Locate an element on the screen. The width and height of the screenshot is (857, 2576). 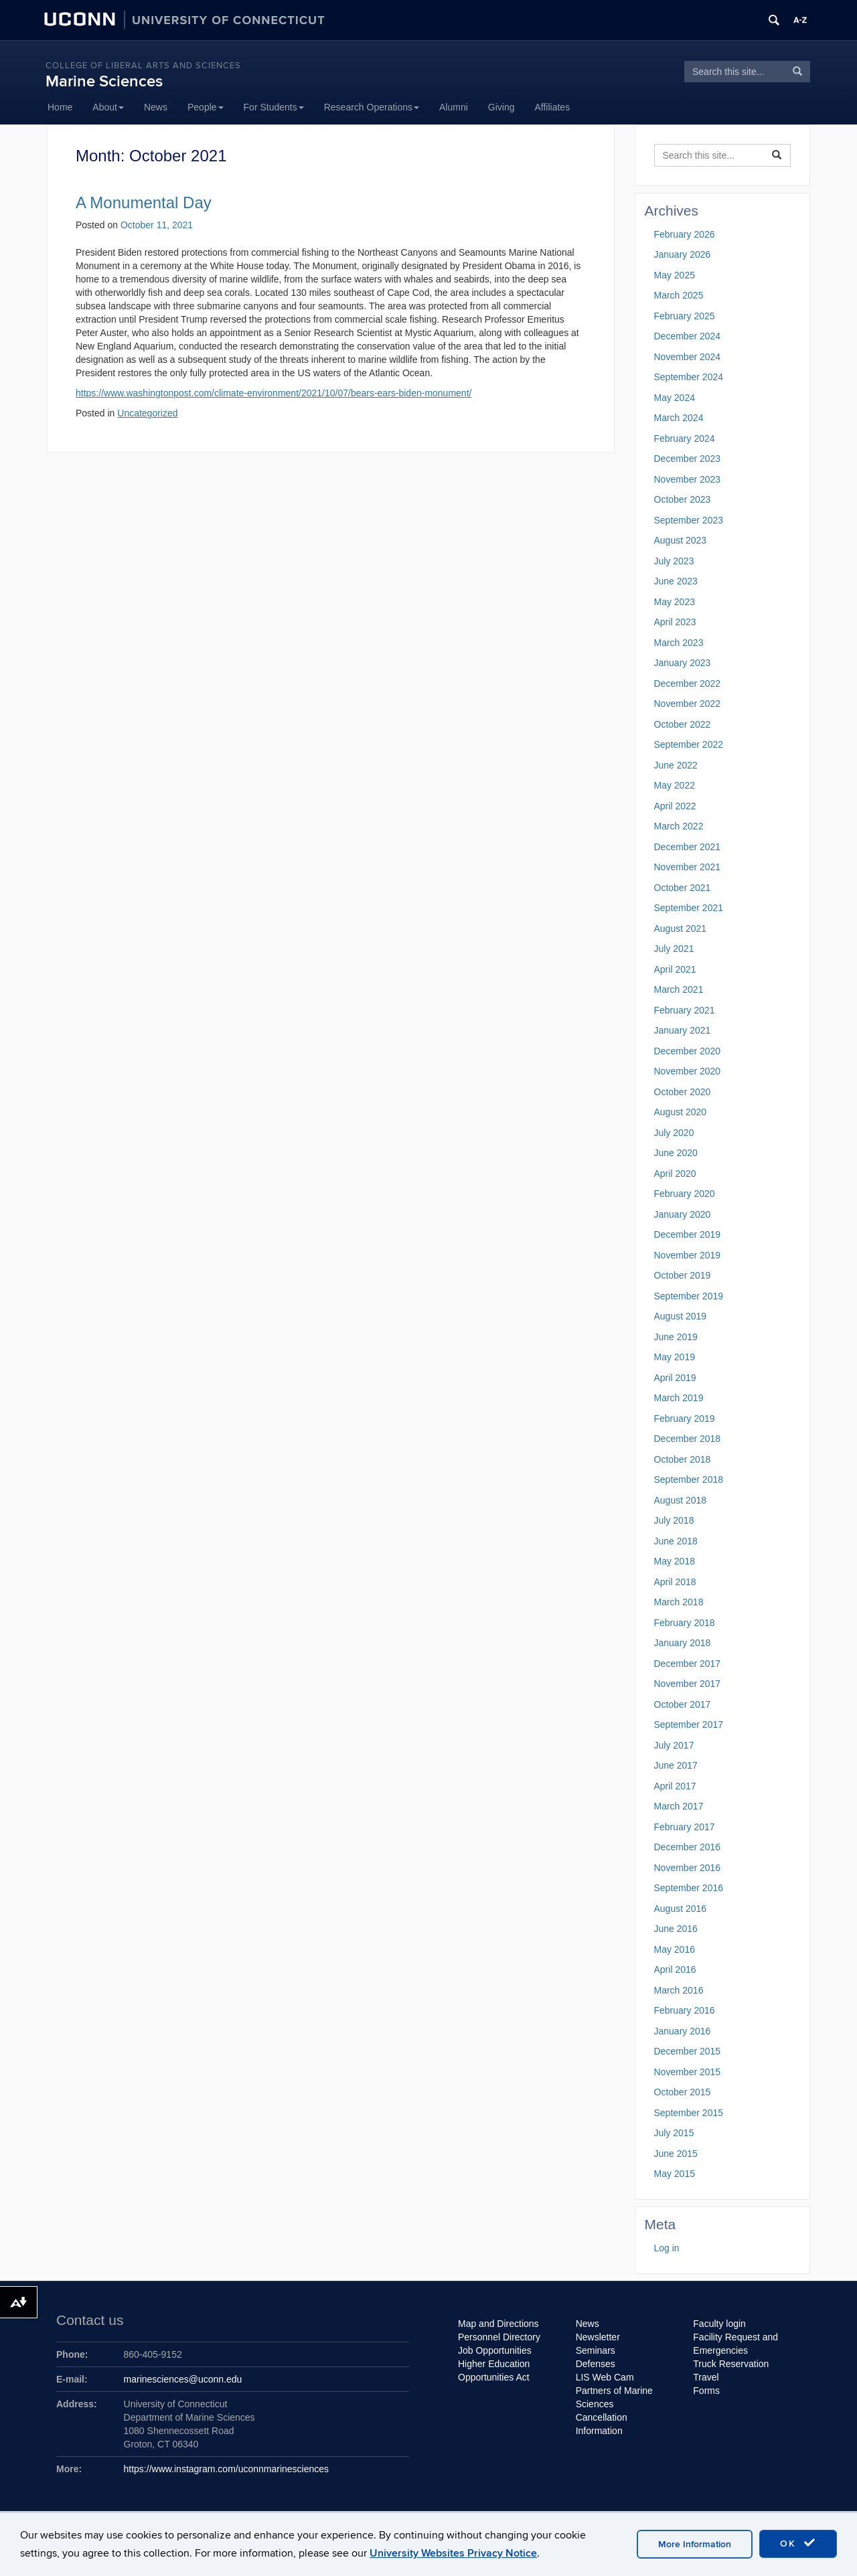
News is located at coordinates (155, 107).